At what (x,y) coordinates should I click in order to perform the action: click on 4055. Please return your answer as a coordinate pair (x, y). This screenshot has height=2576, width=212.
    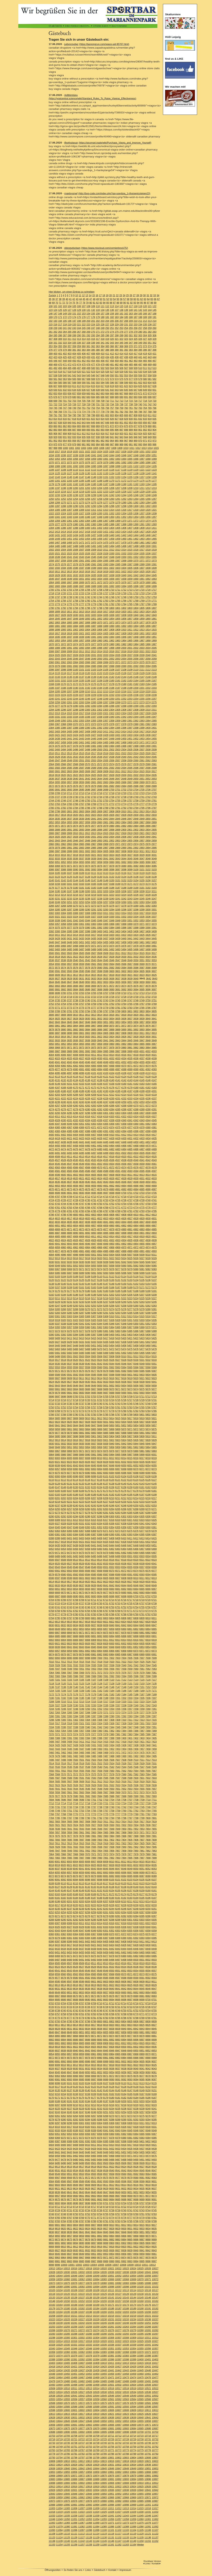
    Looking at the image, I should click on (142, 1062).